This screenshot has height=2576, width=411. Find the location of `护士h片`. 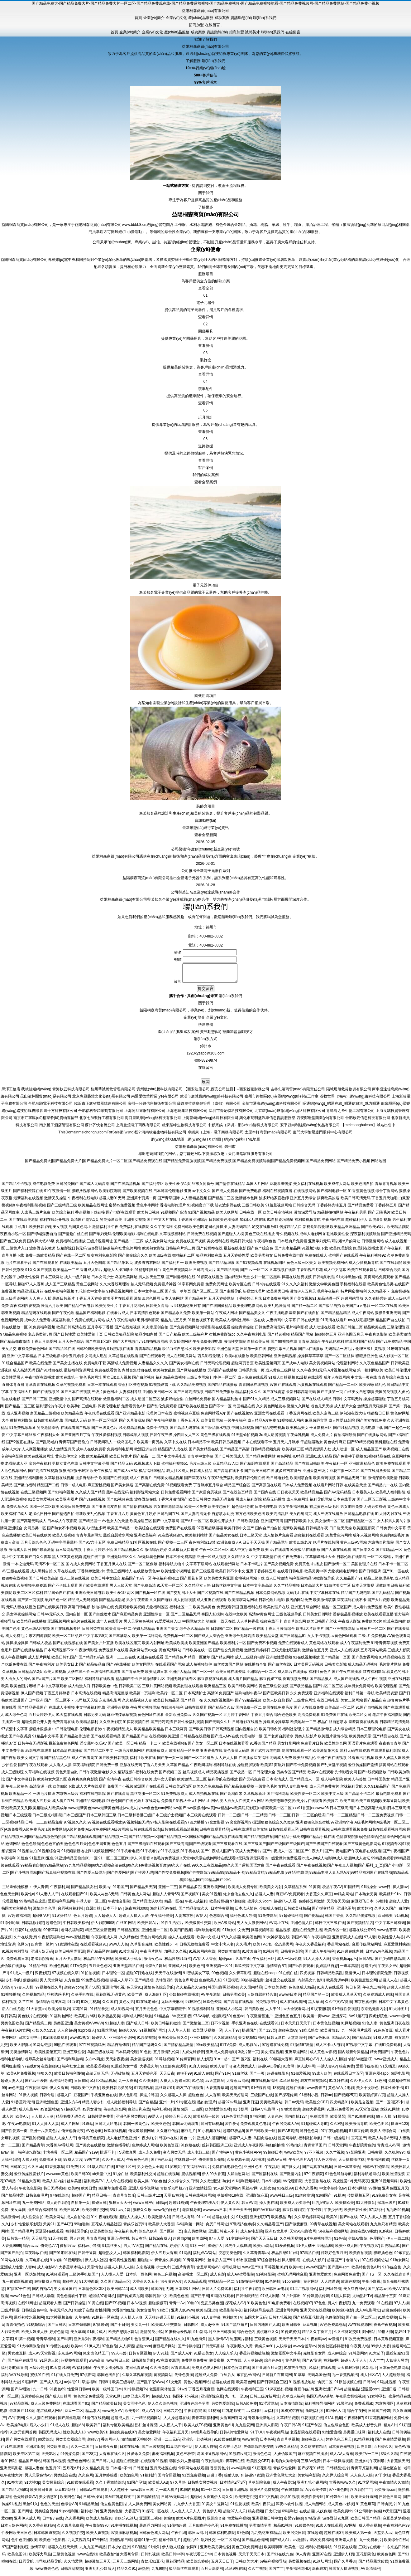

护士h片 is located at coordinates (163, 2271).